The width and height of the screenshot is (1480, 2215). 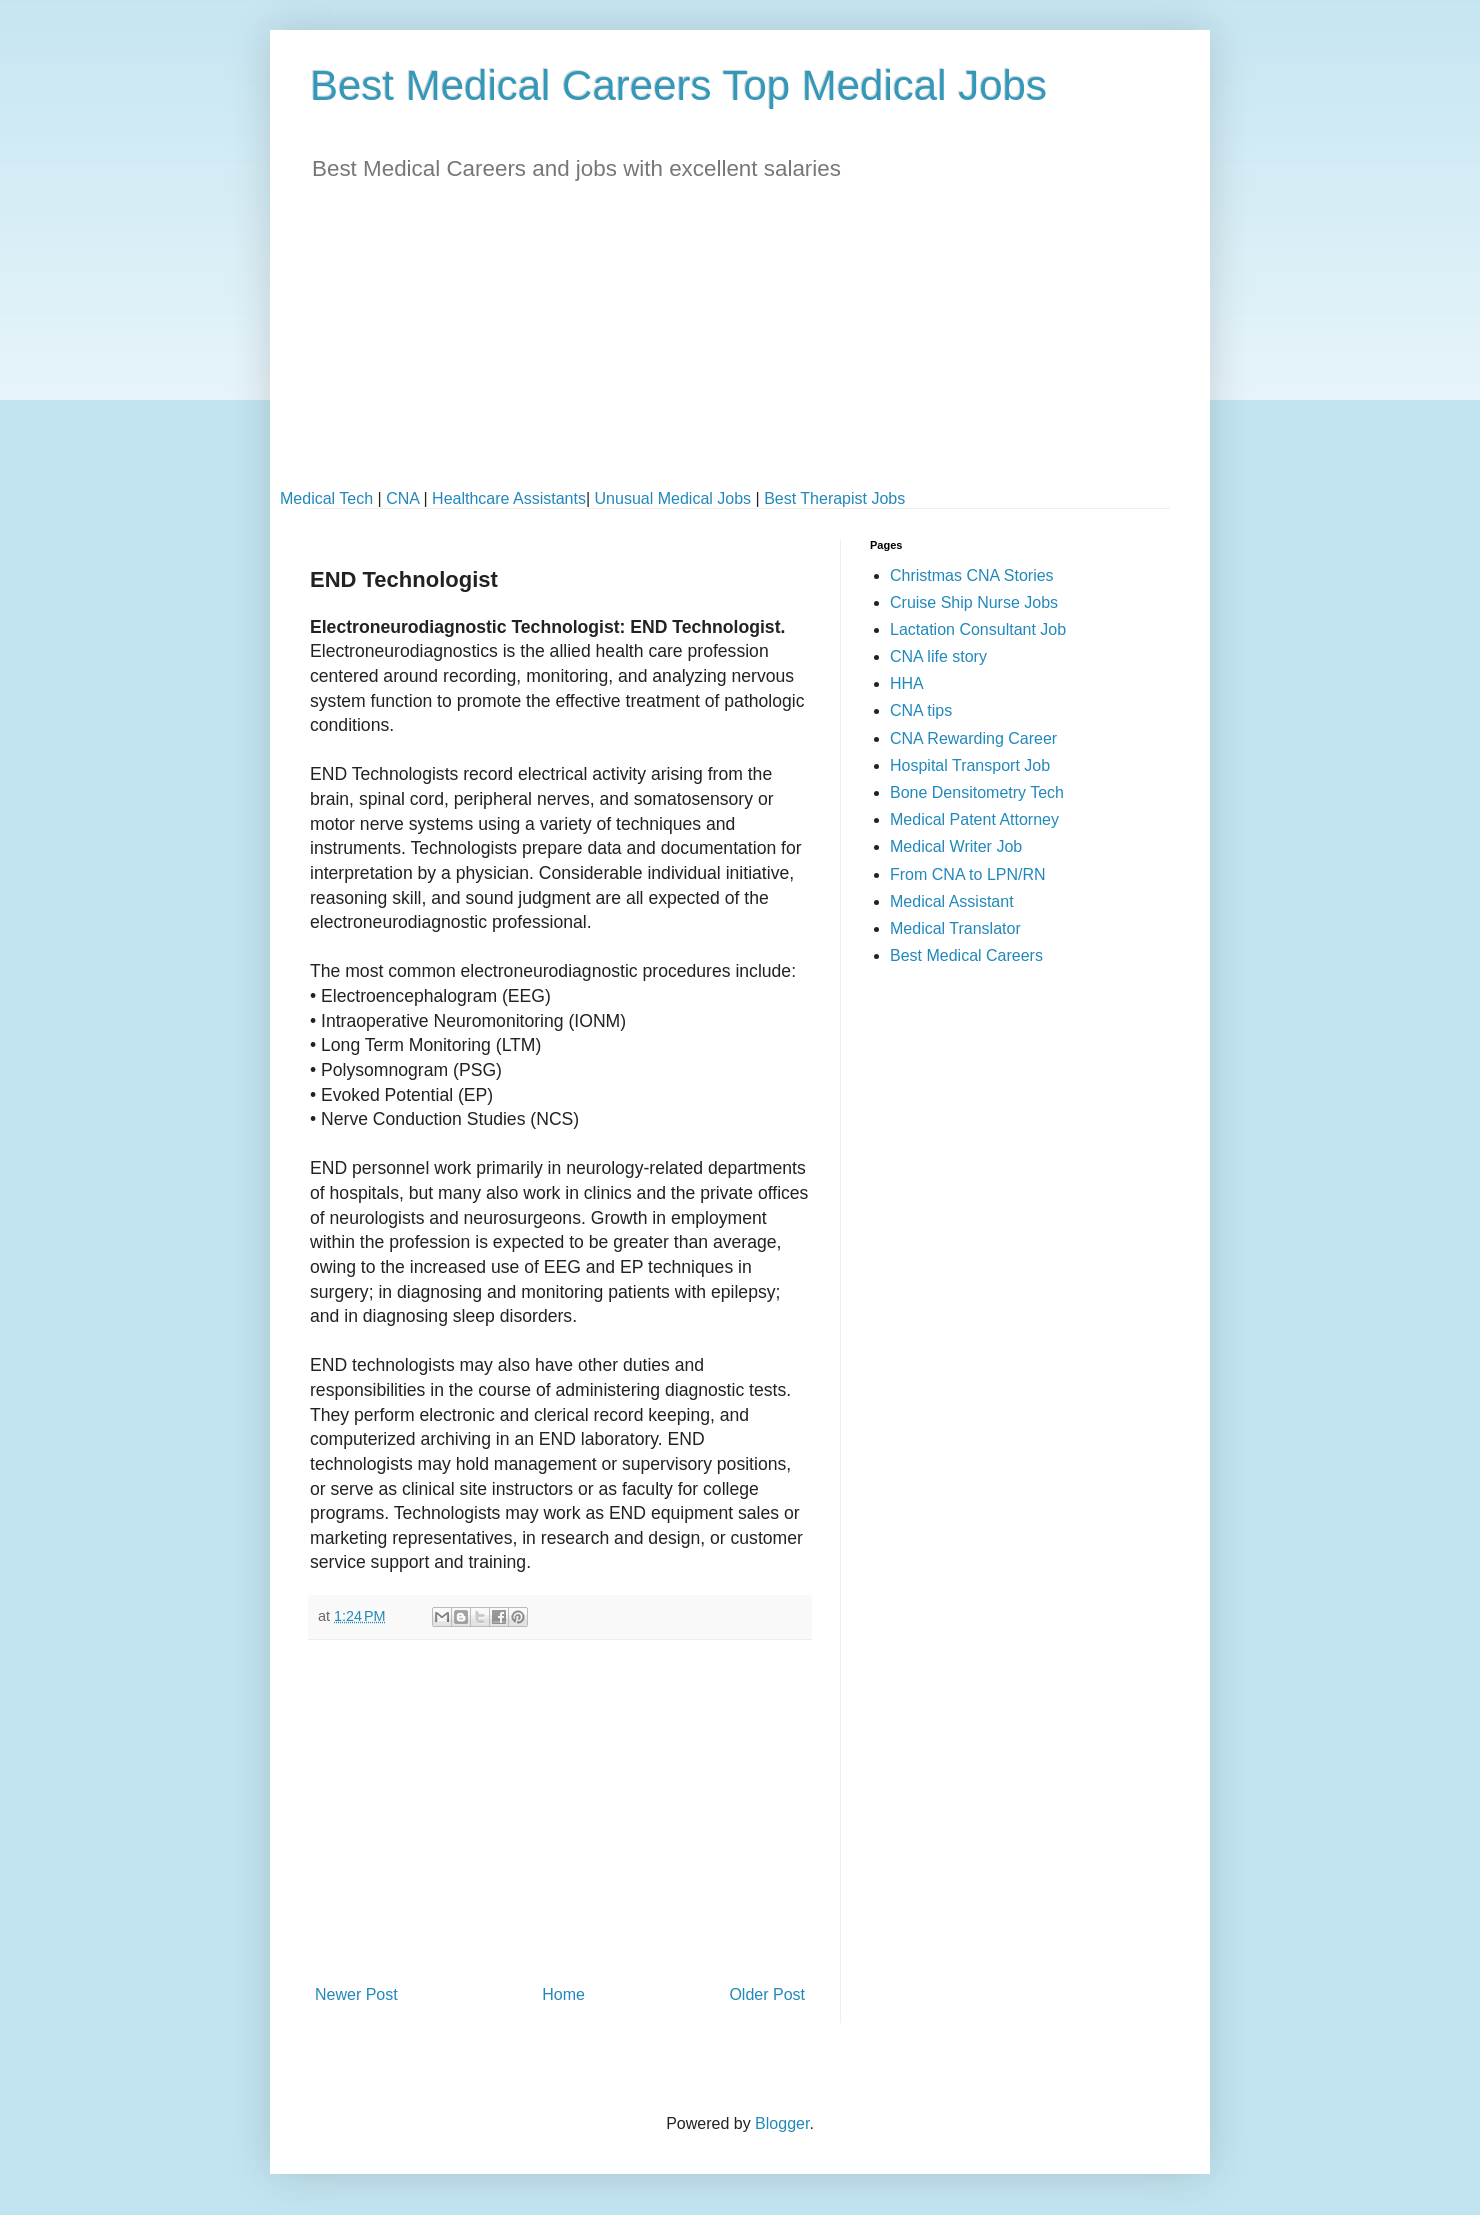 What do you see at coordinates (978, 629) in the screenshot?
I see `Lactation Consultant Job` at bounding box center [978, 629].